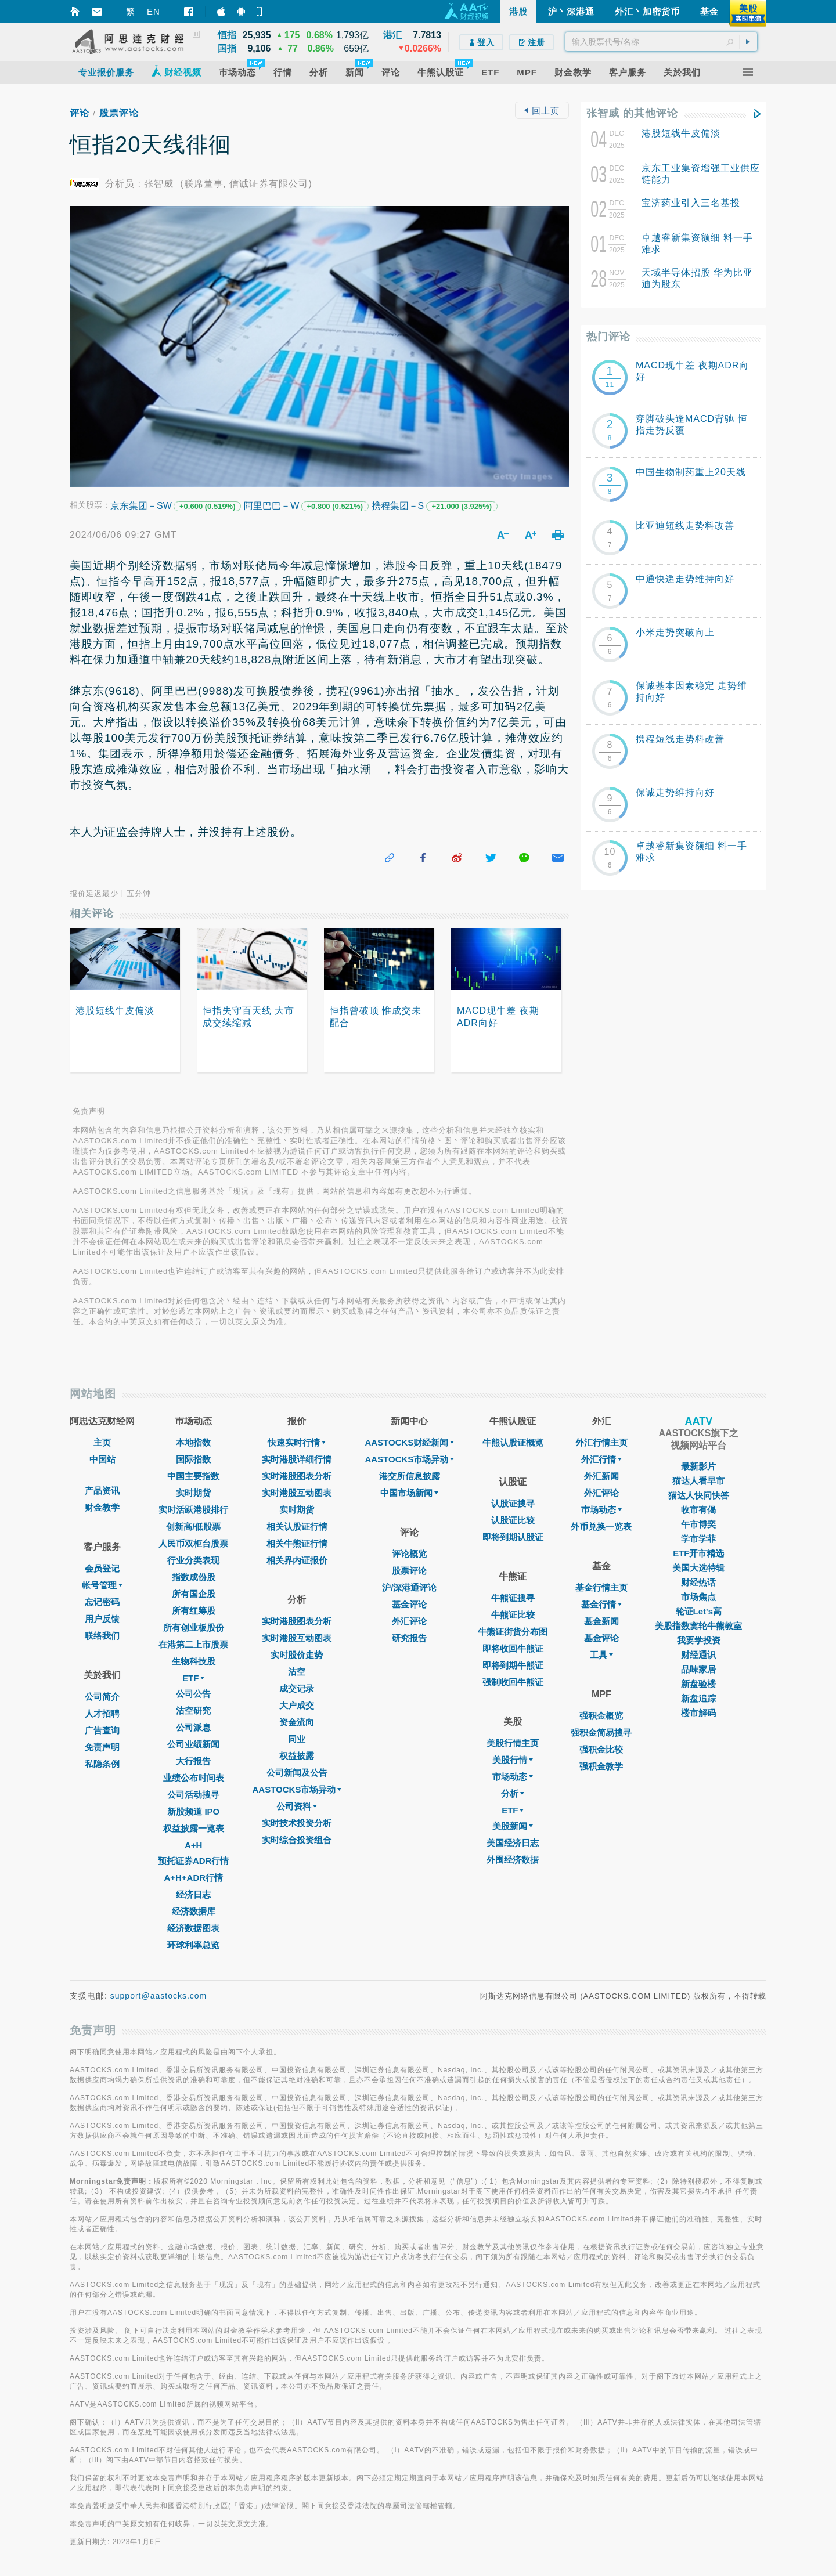  What do you see at coordinates (102, 1490) in the screenshot?
I see `产品资讯` at bounding box center [102, 1490].